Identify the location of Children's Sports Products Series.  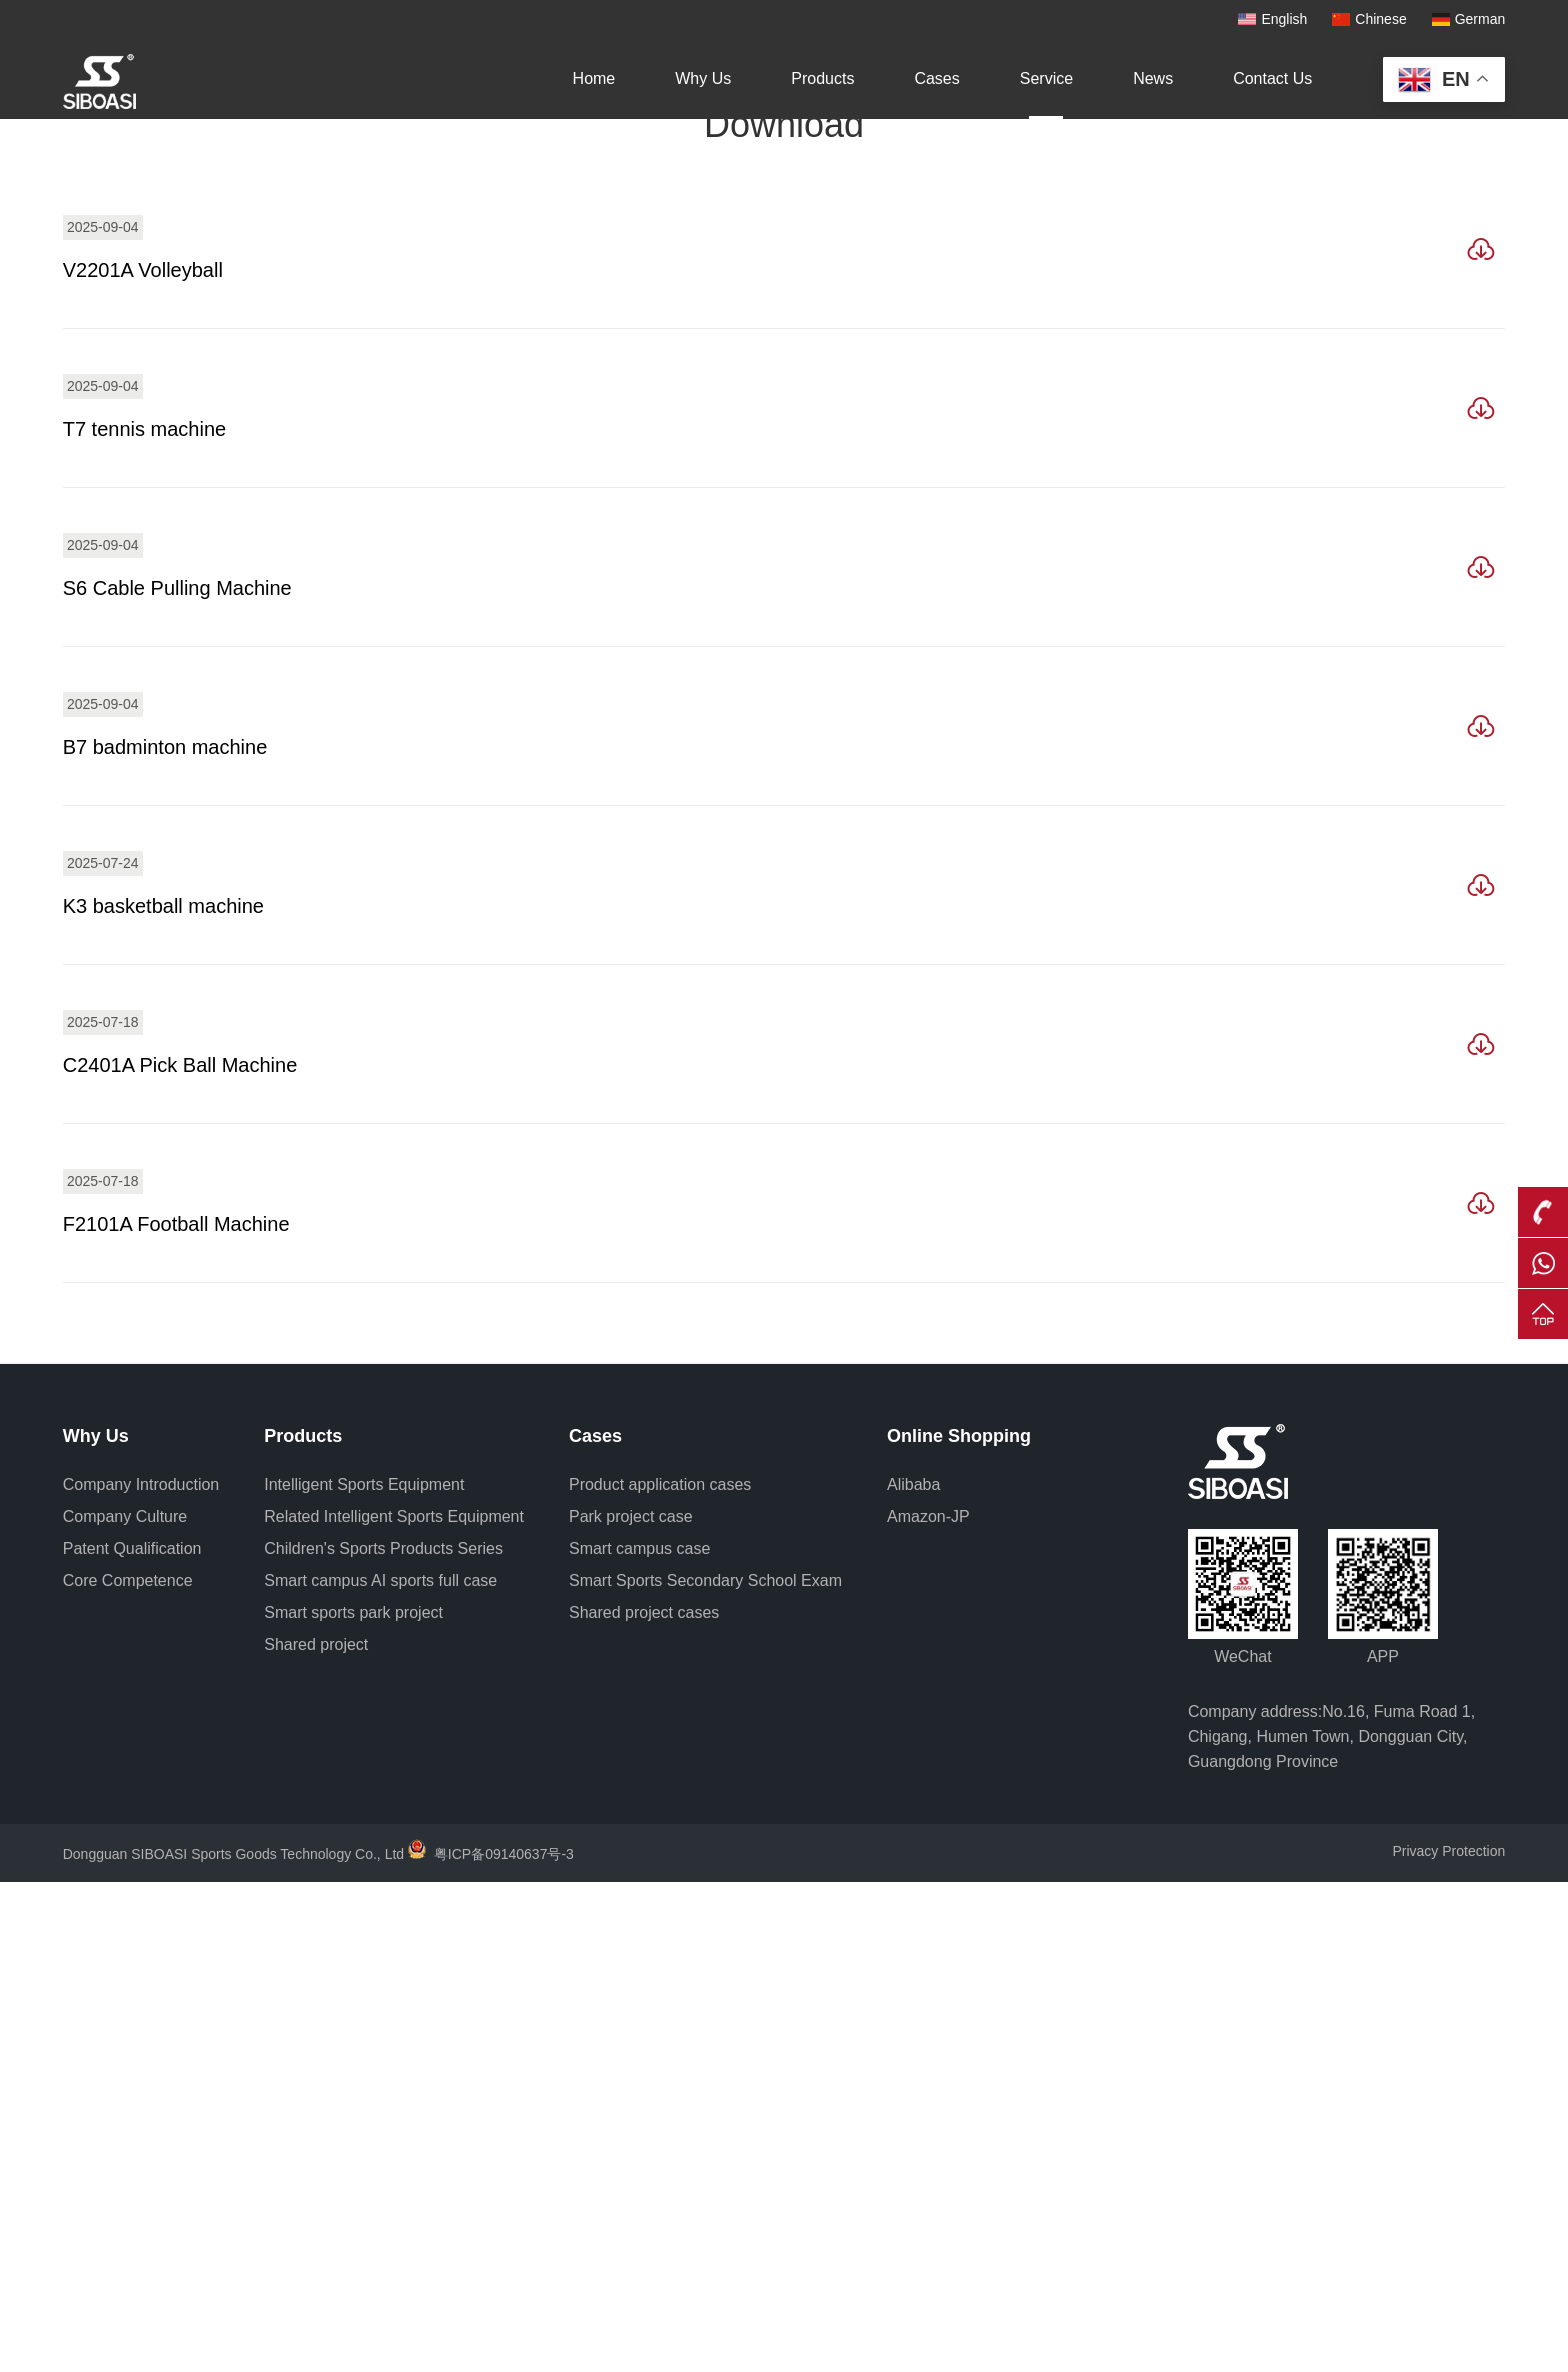
(383, 2038).